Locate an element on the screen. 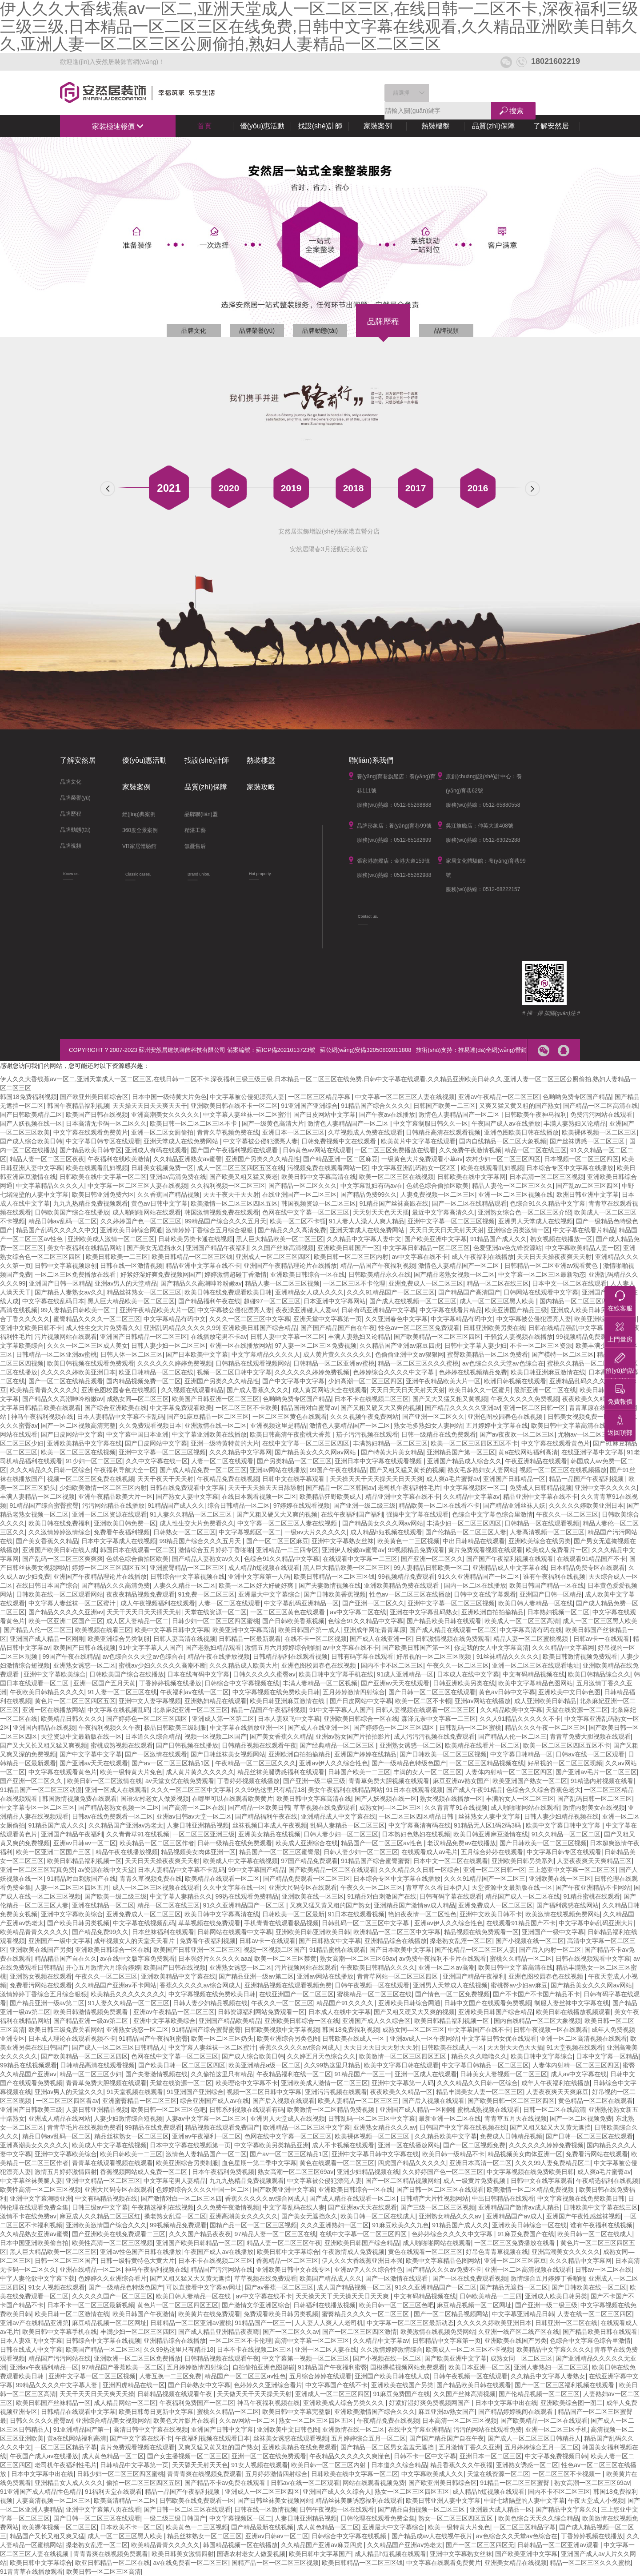 Image resolution: width=640 pixels, height=2576 pixels. 香蕉视频网站成人免费一区二区 is located at coordinates (144, 2171).